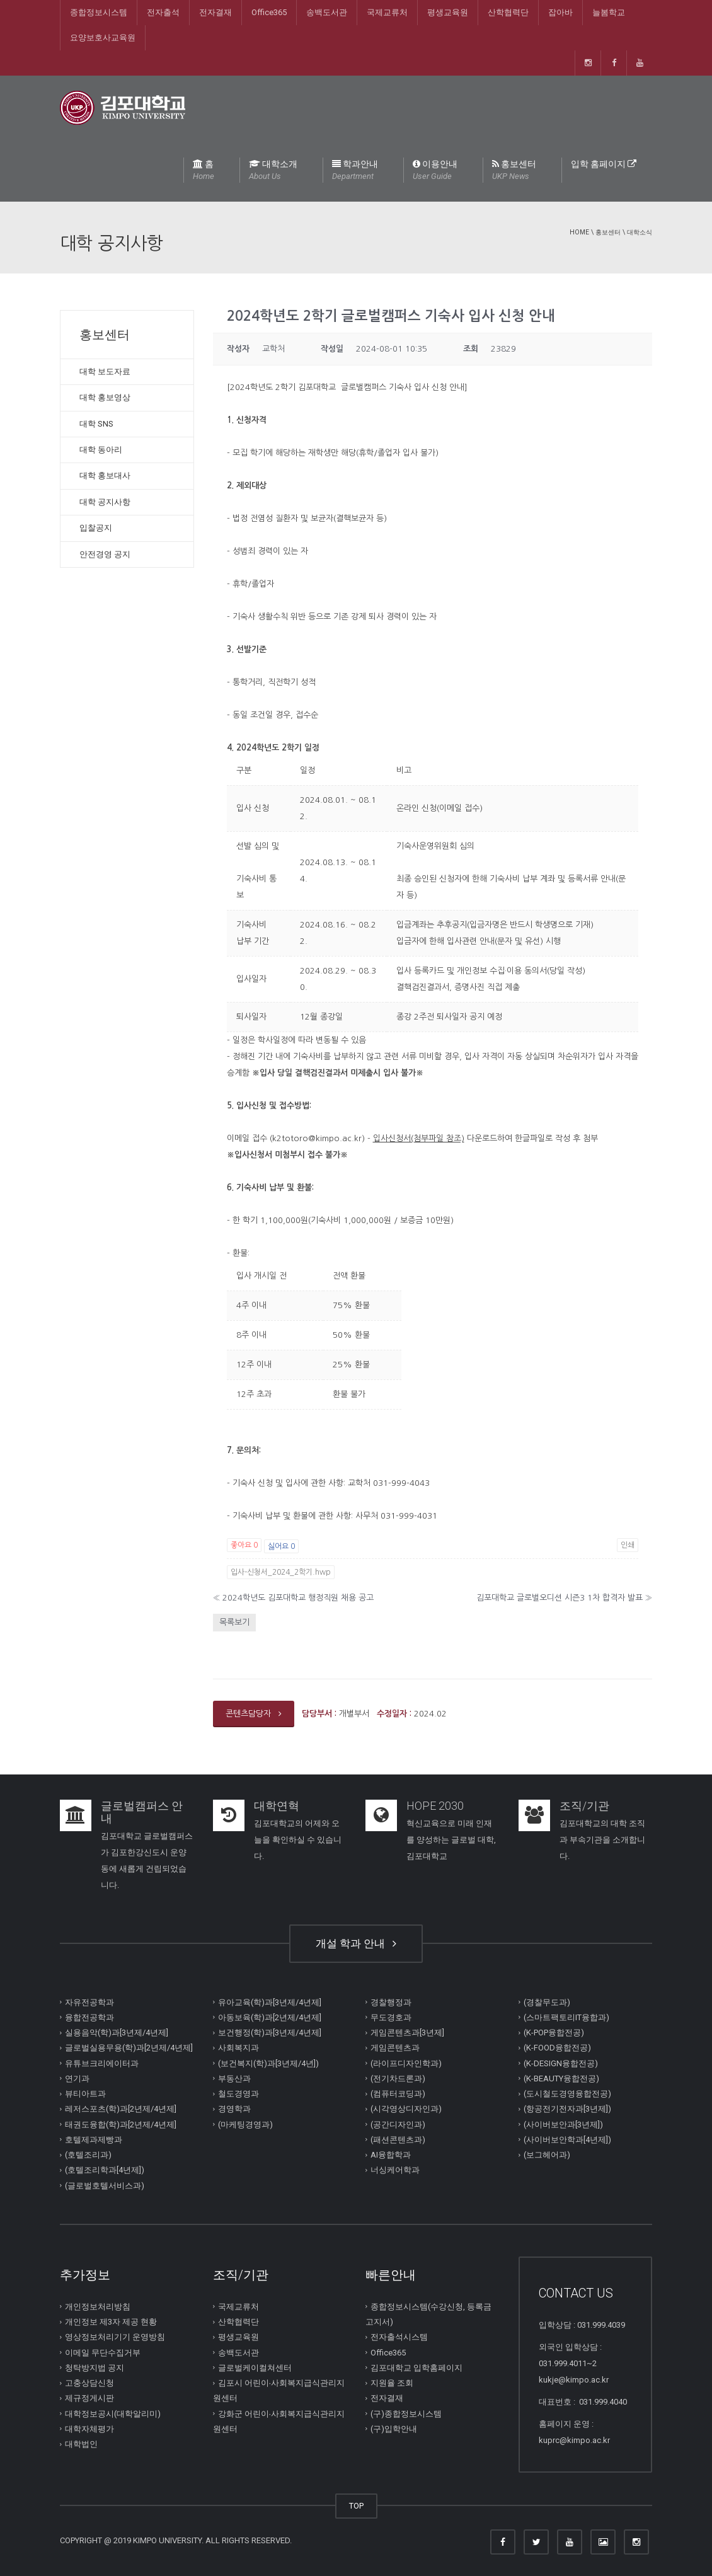 This screenshot has height=2576, width=712. What do you see at coordinates (395, 2047) in the screenshot?
I see `게임콘텐츠과` at bounding box center [395, 2047].